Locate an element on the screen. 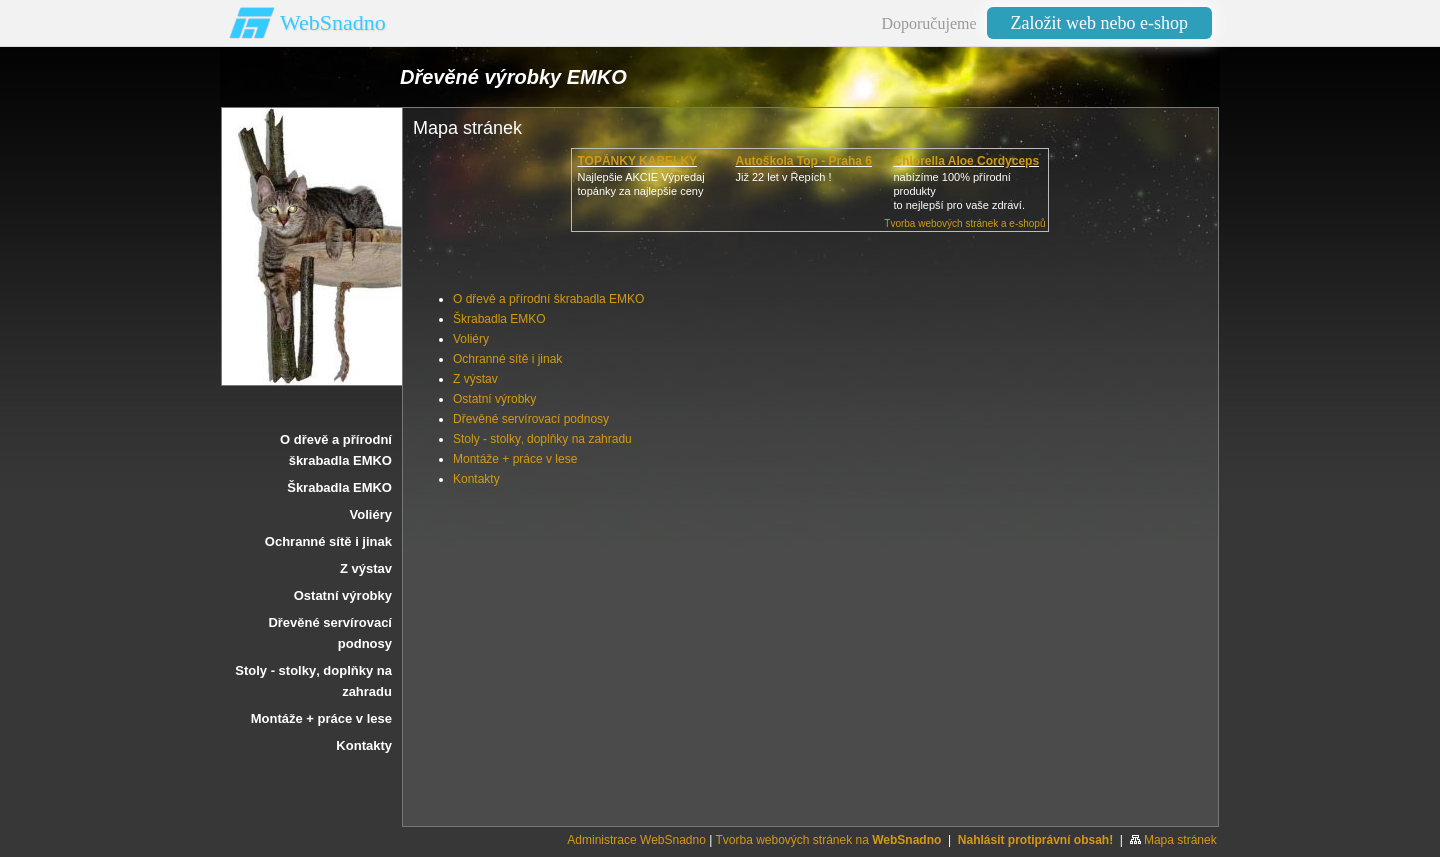 The image size is (1440, 857). Autoškola Top - Praha 6 is located at coordinates (803, 161).